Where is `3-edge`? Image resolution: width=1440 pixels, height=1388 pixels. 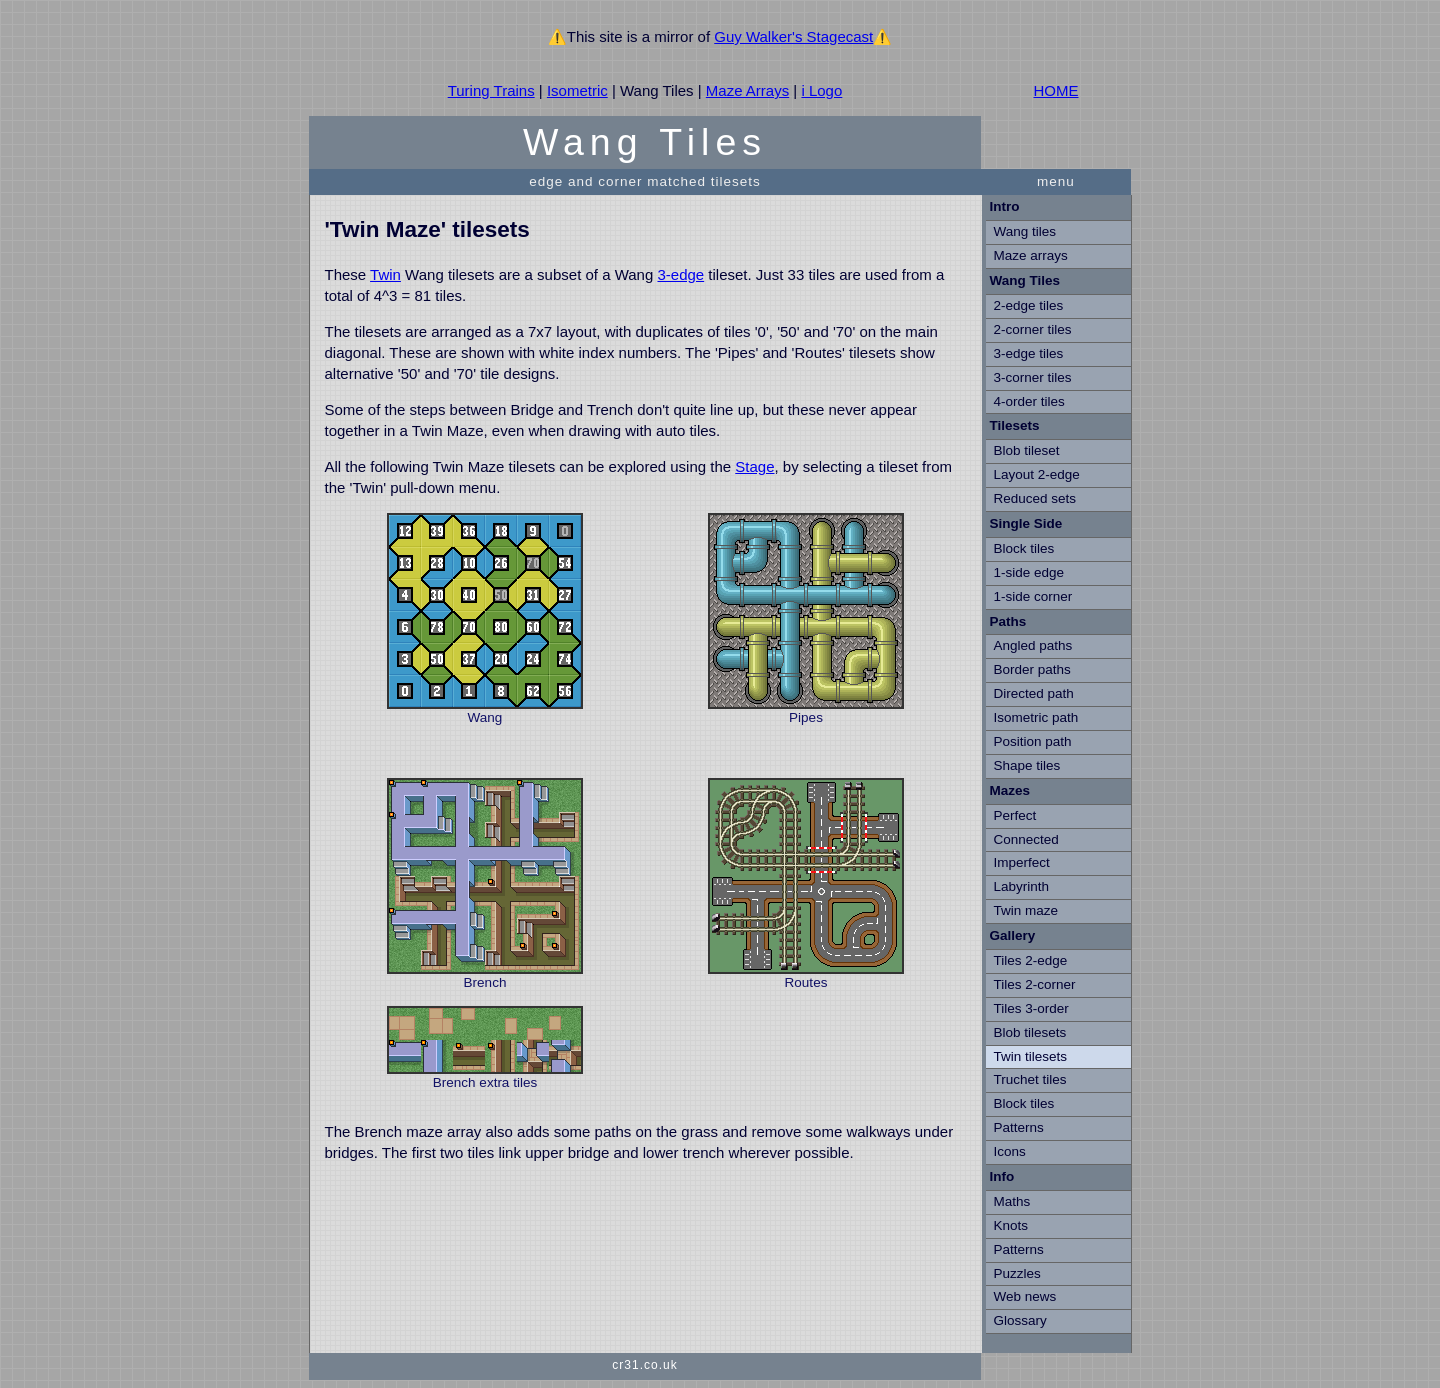
3-edge is located at coordinates (680, 274).